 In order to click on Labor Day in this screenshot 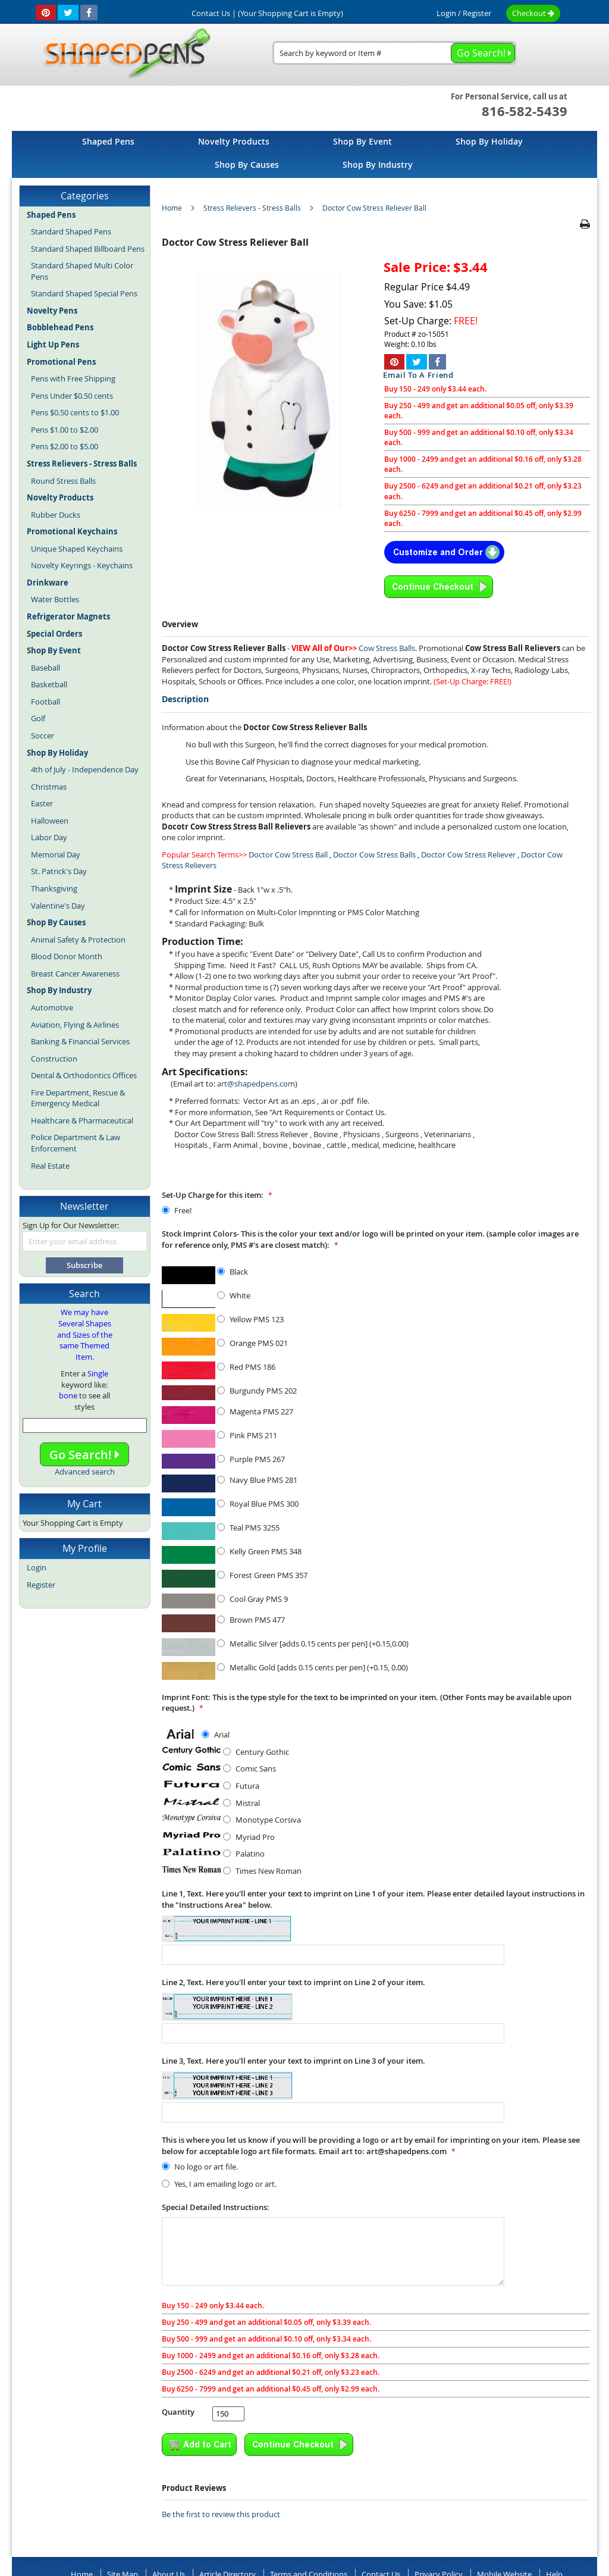, I will do `click(49, 837)`.